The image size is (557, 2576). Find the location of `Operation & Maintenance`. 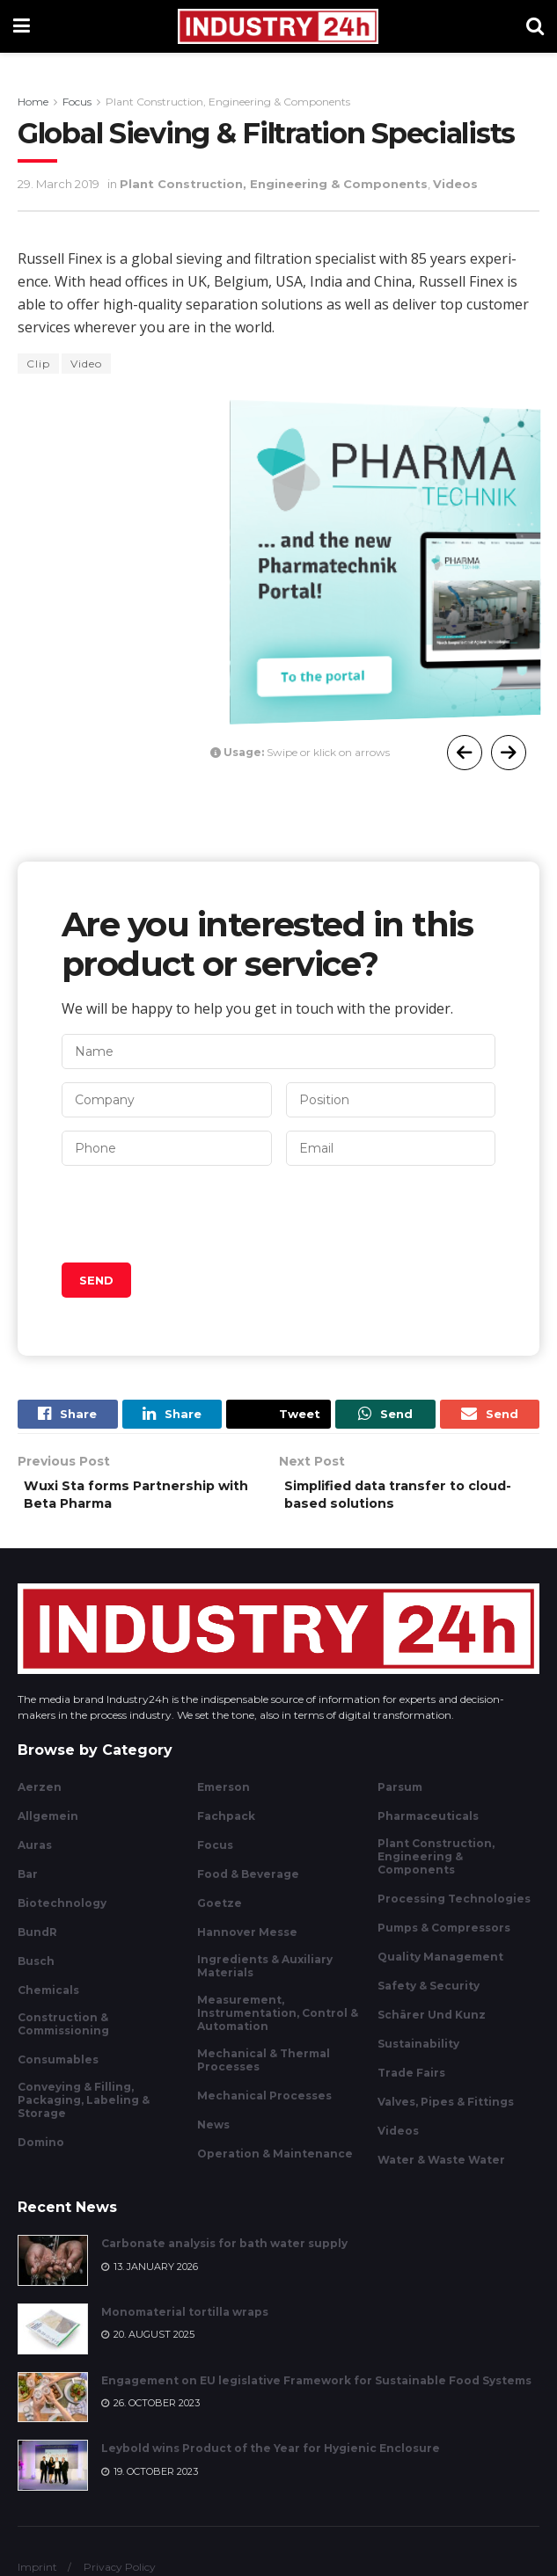

Operation & Maintenance is located at coordinates (275, 2164).